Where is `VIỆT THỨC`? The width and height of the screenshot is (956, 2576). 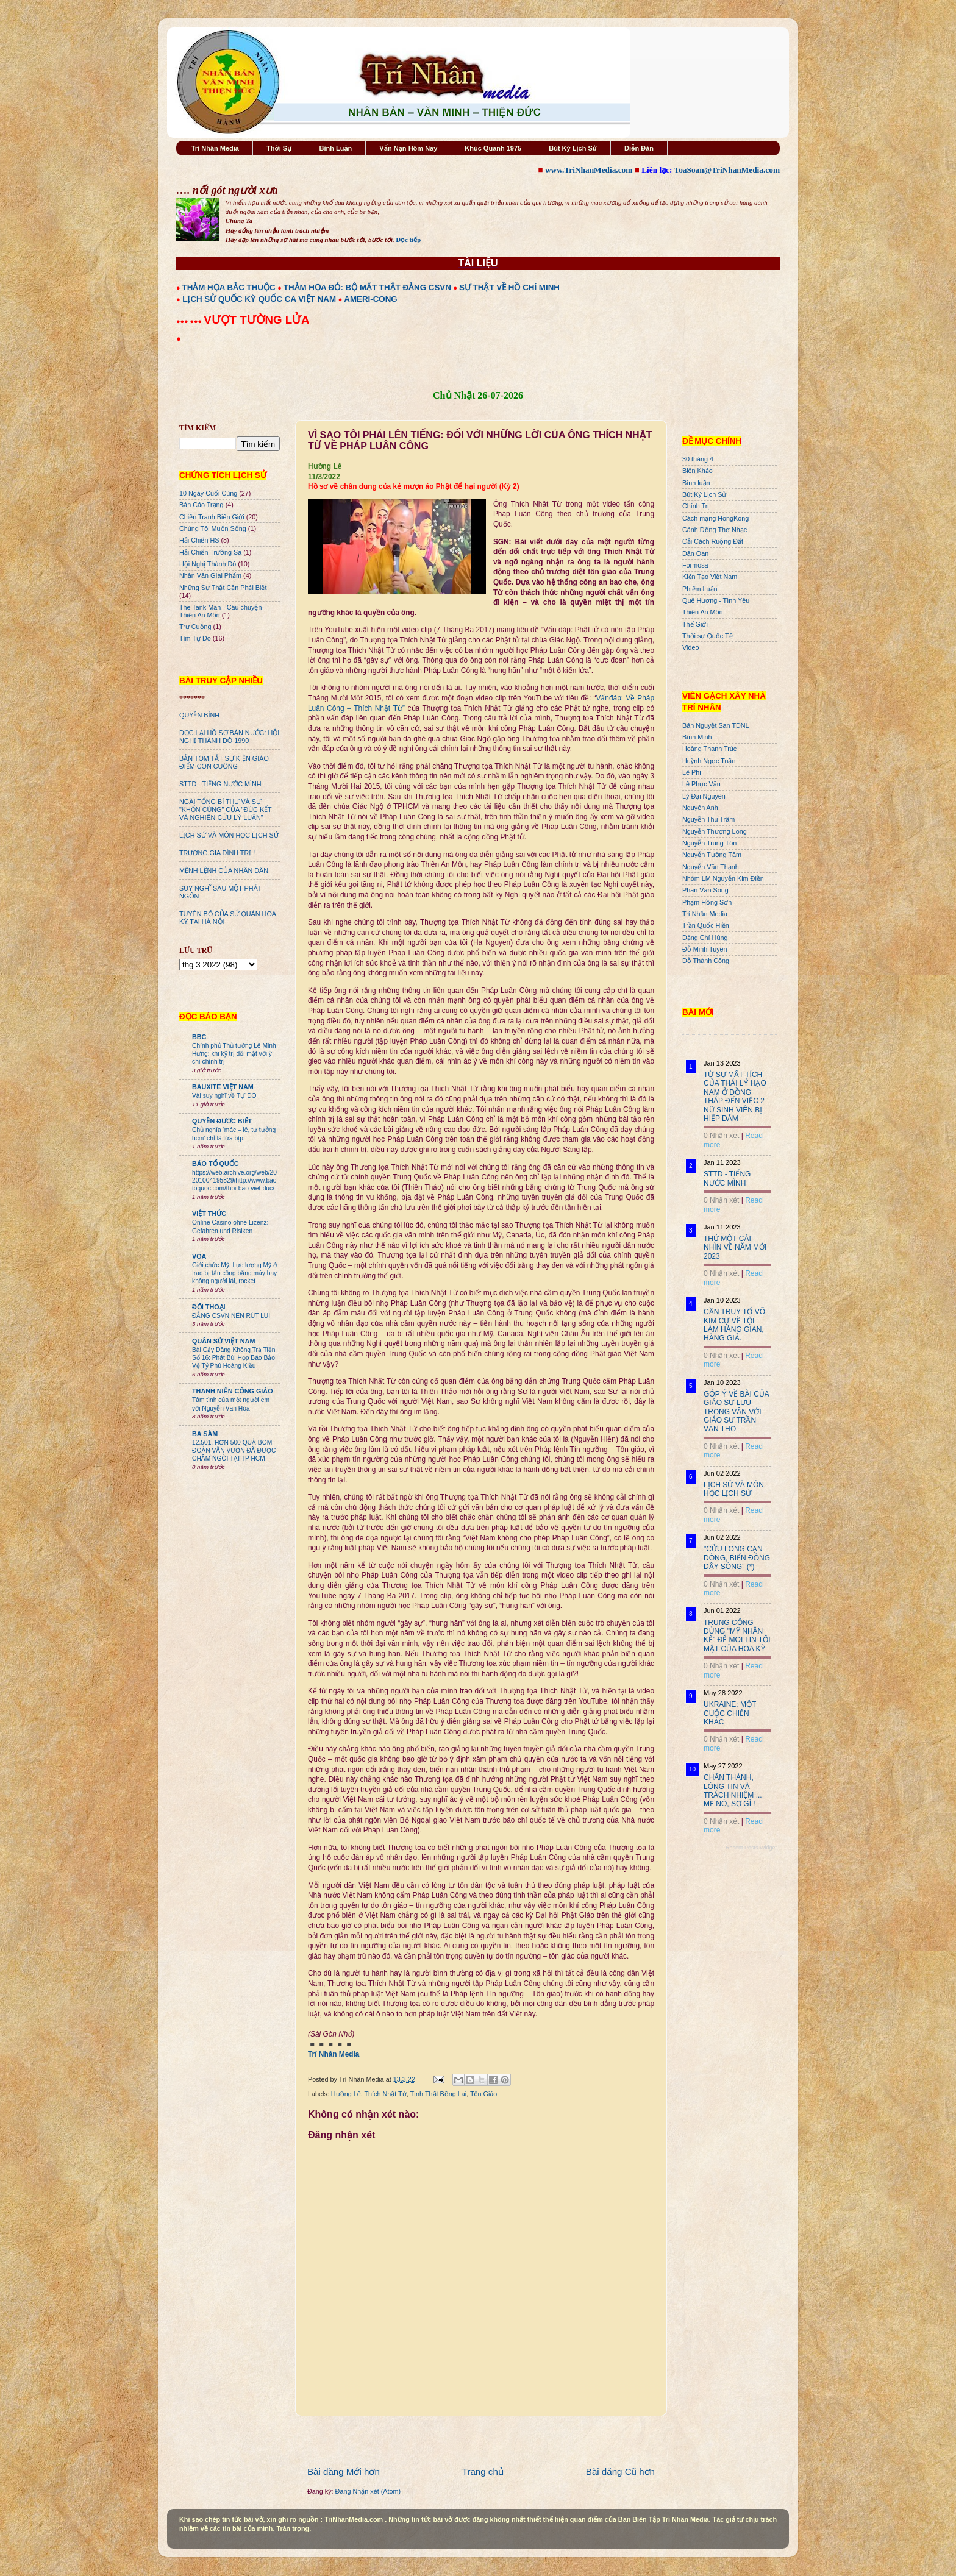
VIỆT THỨC is located at coordinates (209, 1213).